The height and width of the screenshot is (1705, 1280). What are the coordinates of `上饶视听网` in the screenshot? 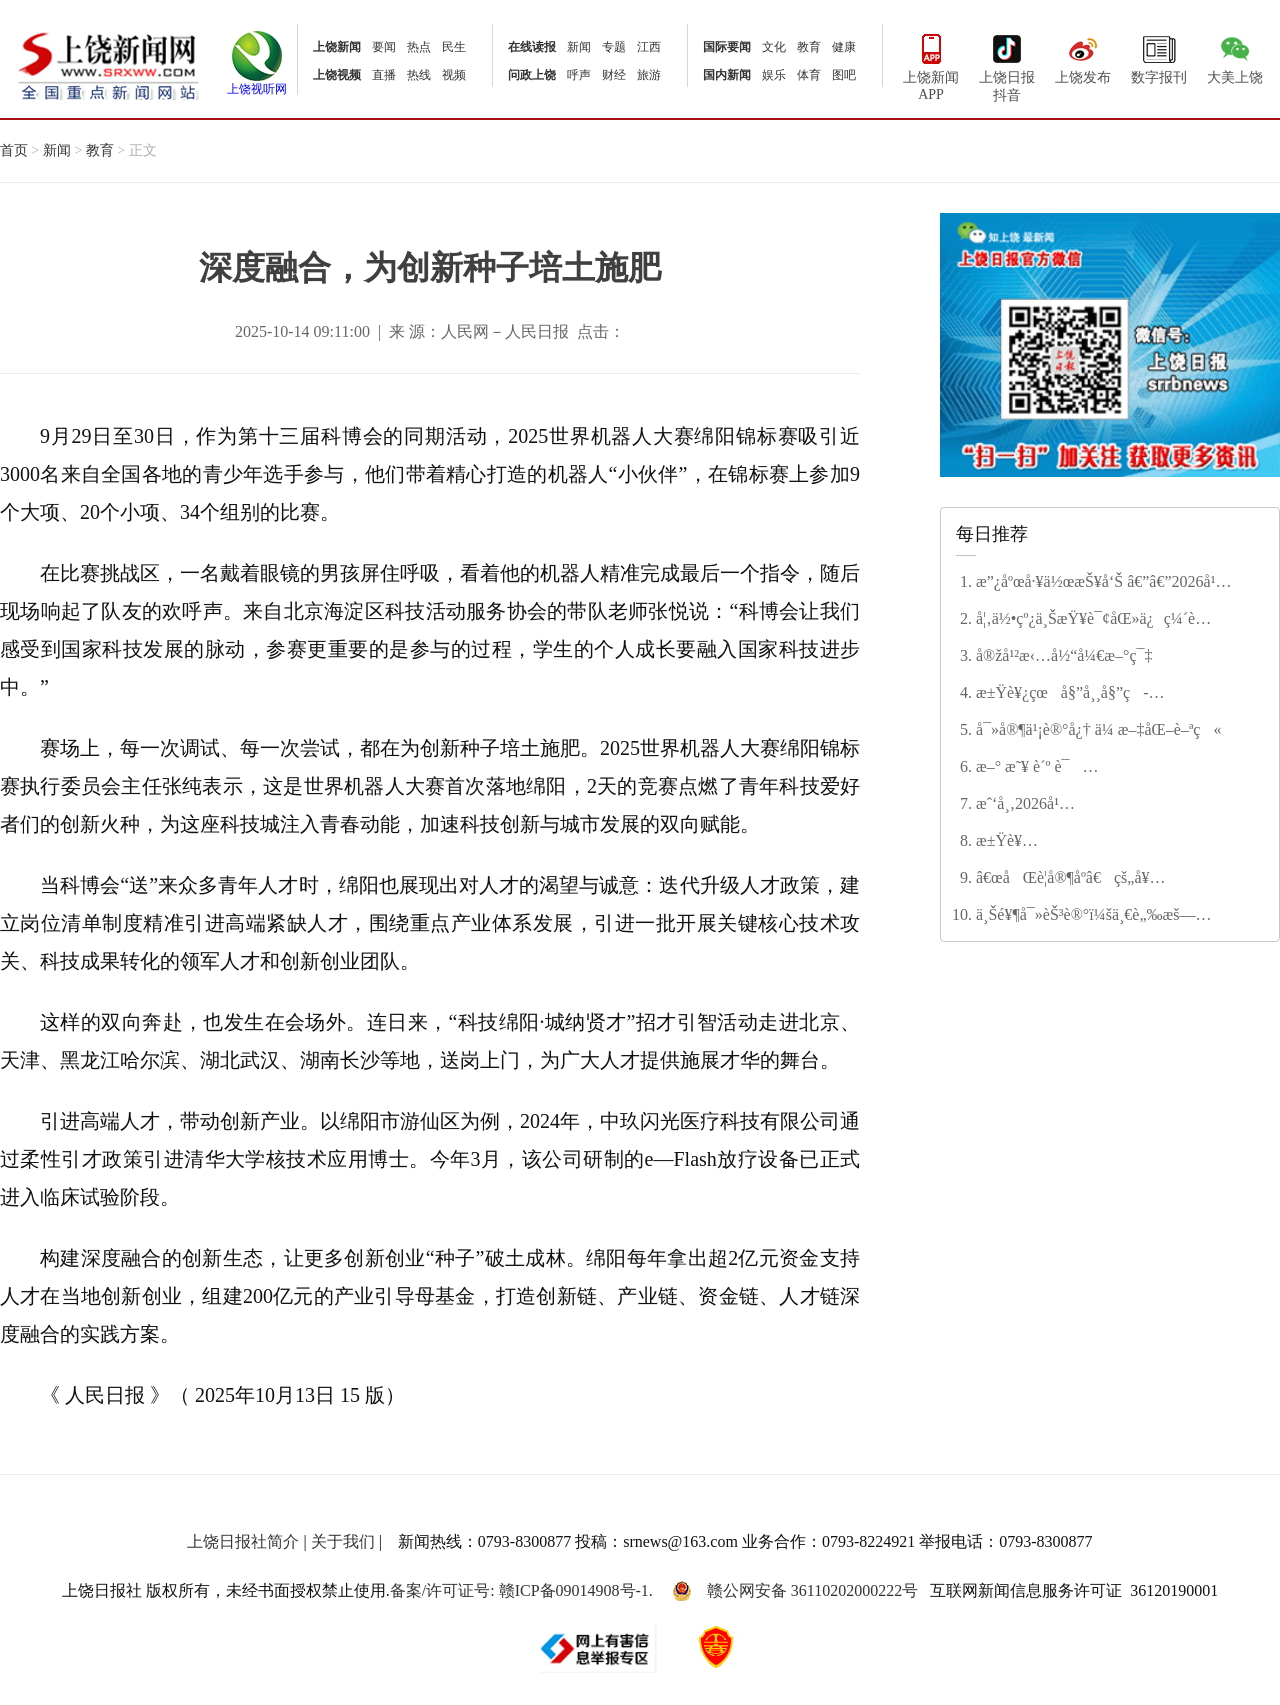 It's located at (257, 83).